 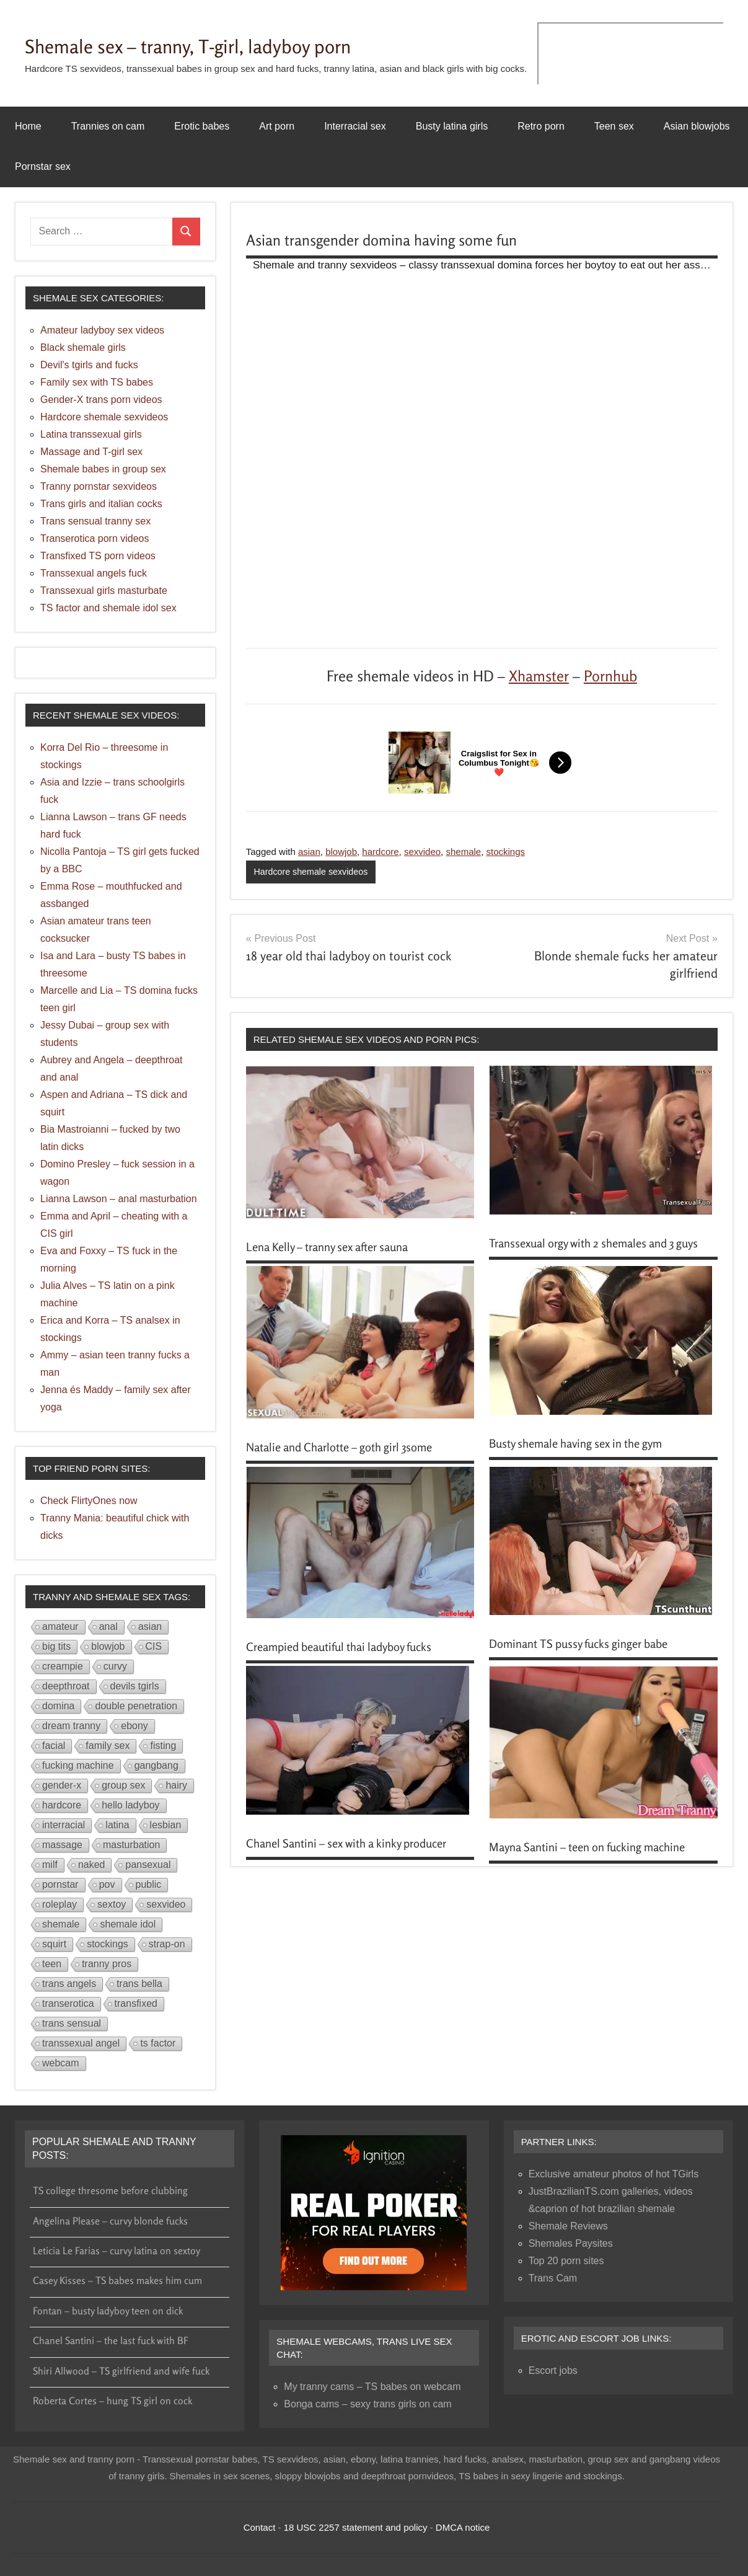 What do you see at coordinates (149, 1884) in the screenshot?
I see `public` at bounding box center [149, 1884].